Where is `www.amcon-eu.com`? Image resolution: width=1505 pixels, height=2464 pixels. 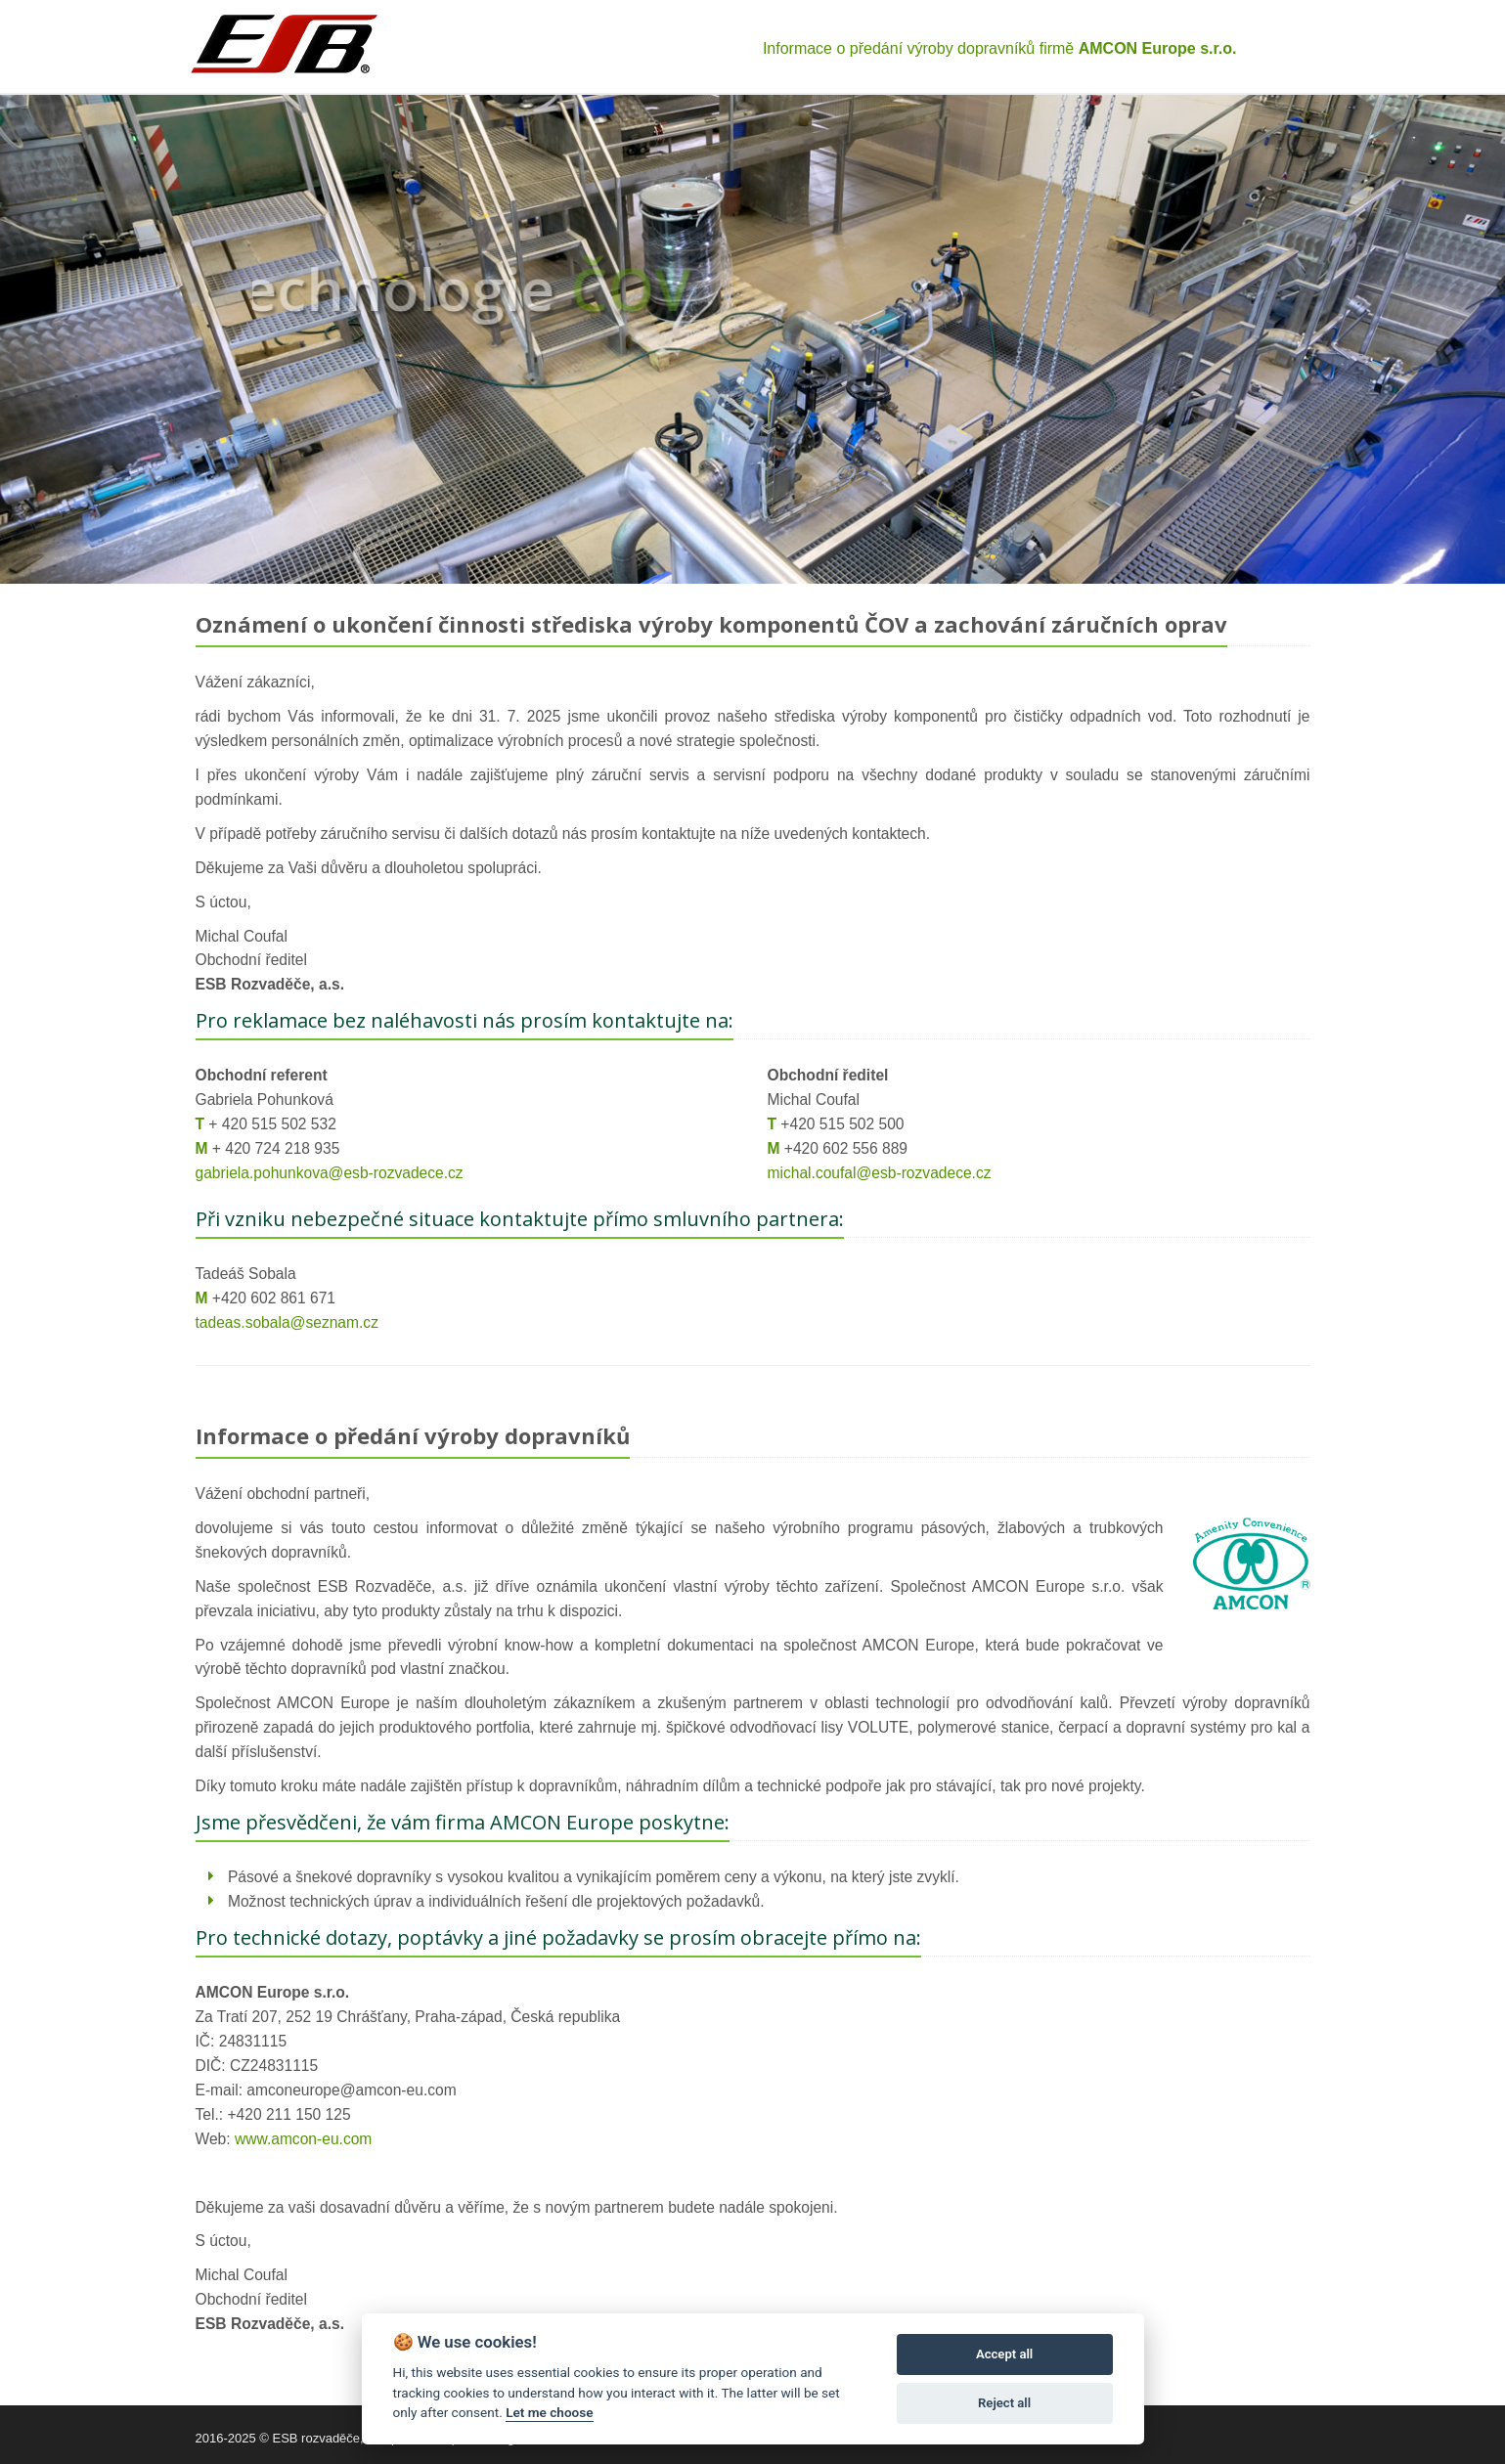 www.amcon-eu.com is located at coordinates (303, 2139).